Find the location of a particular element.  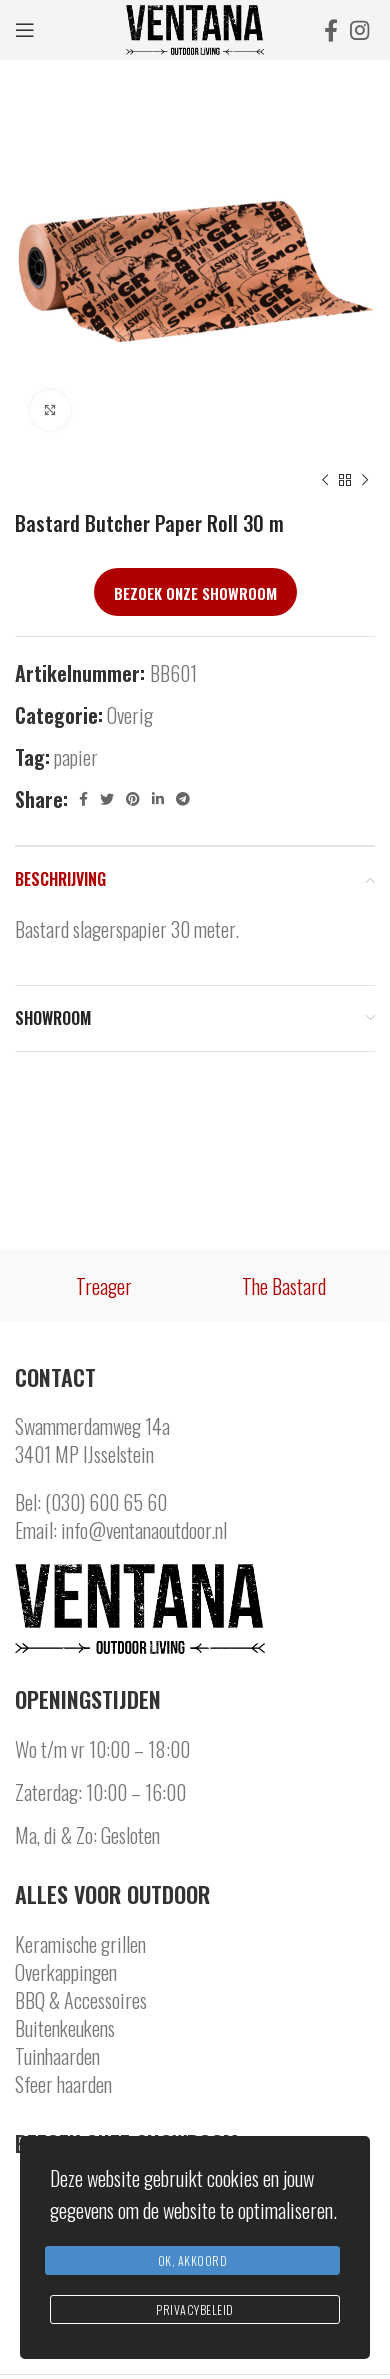

papier is located at coordinates (76, 757).